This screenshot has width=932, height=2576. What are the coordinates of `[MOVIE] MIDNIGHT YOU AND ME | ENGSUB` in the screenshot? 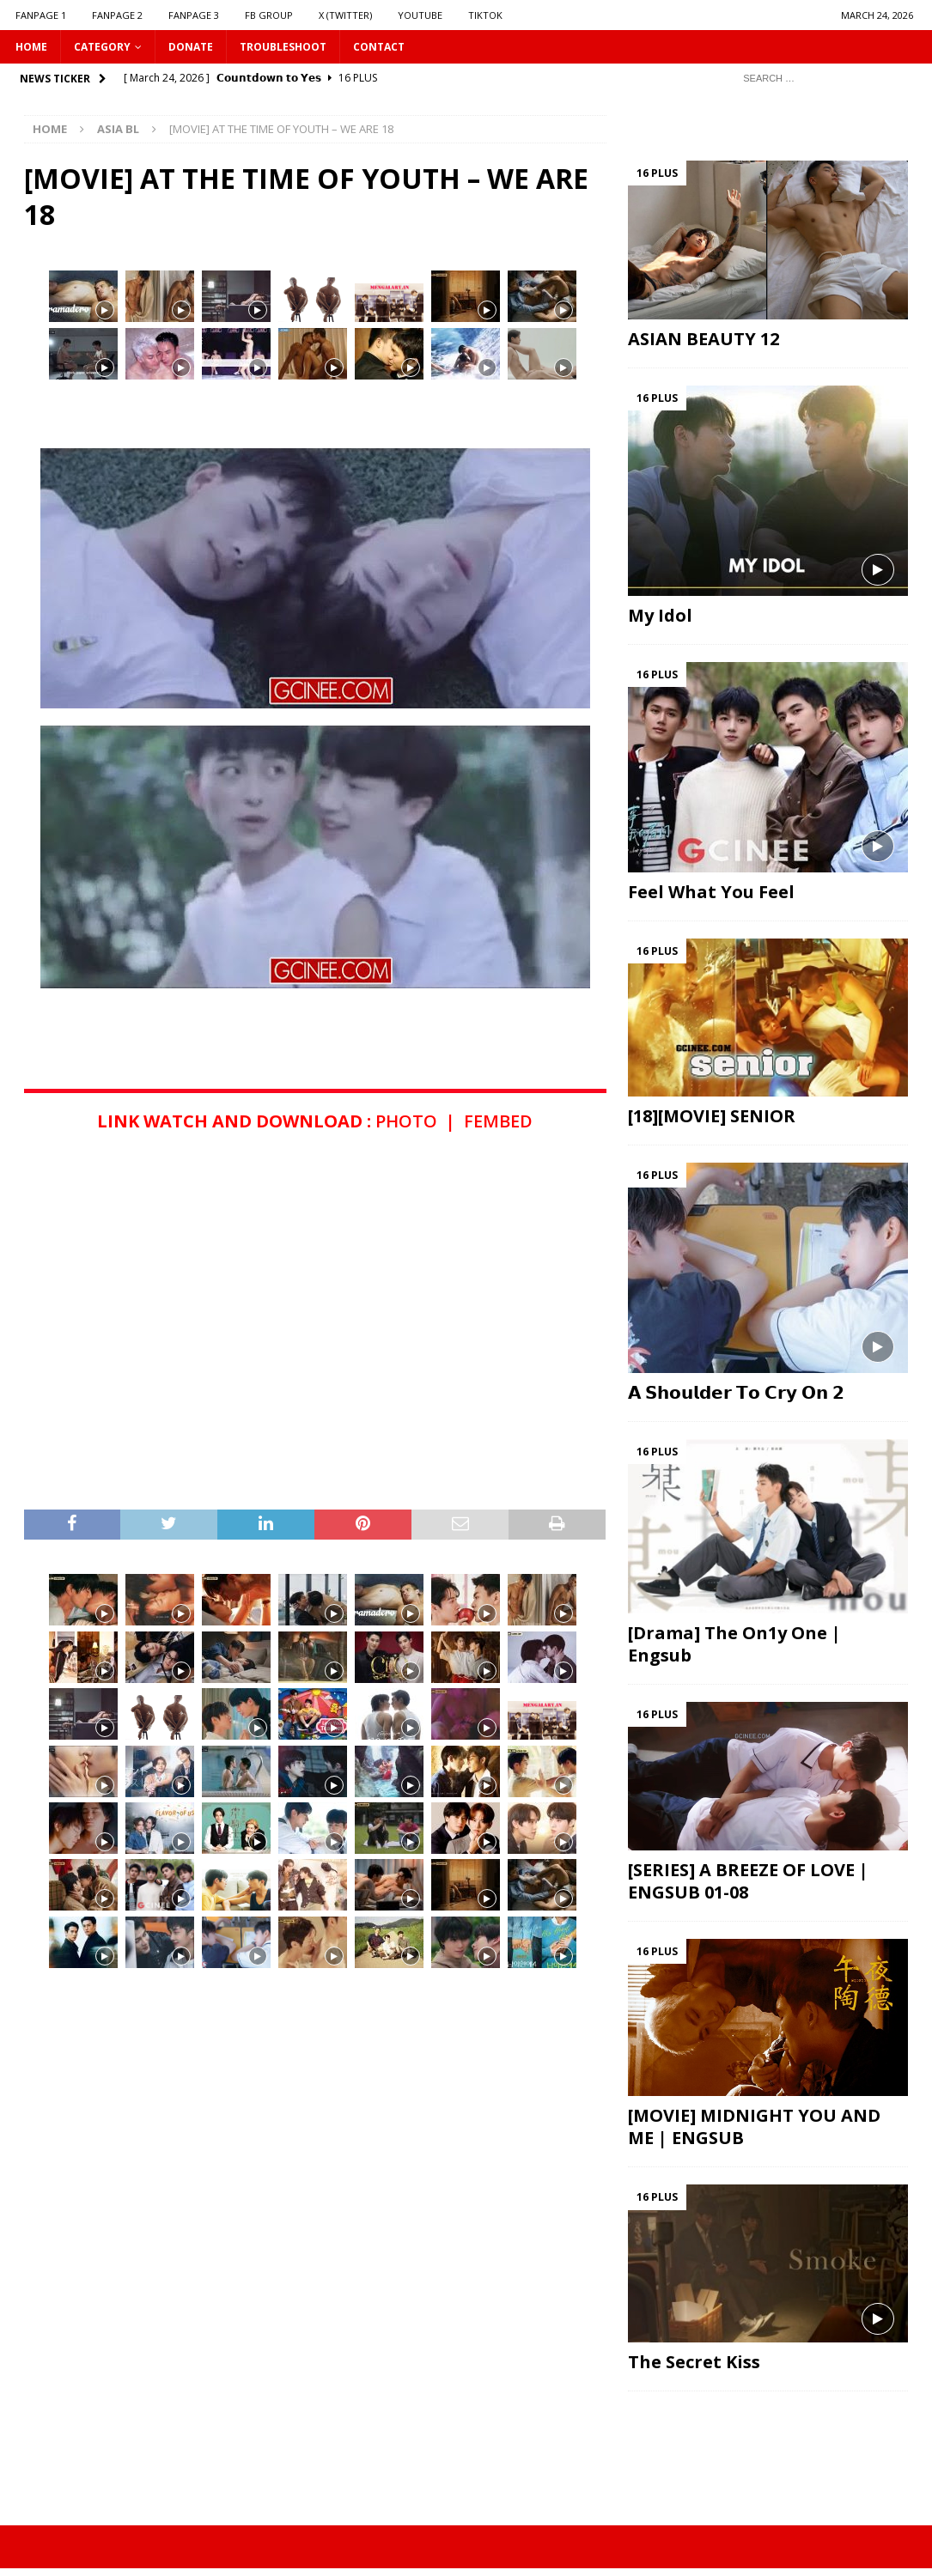 It's located at (754, 2126).